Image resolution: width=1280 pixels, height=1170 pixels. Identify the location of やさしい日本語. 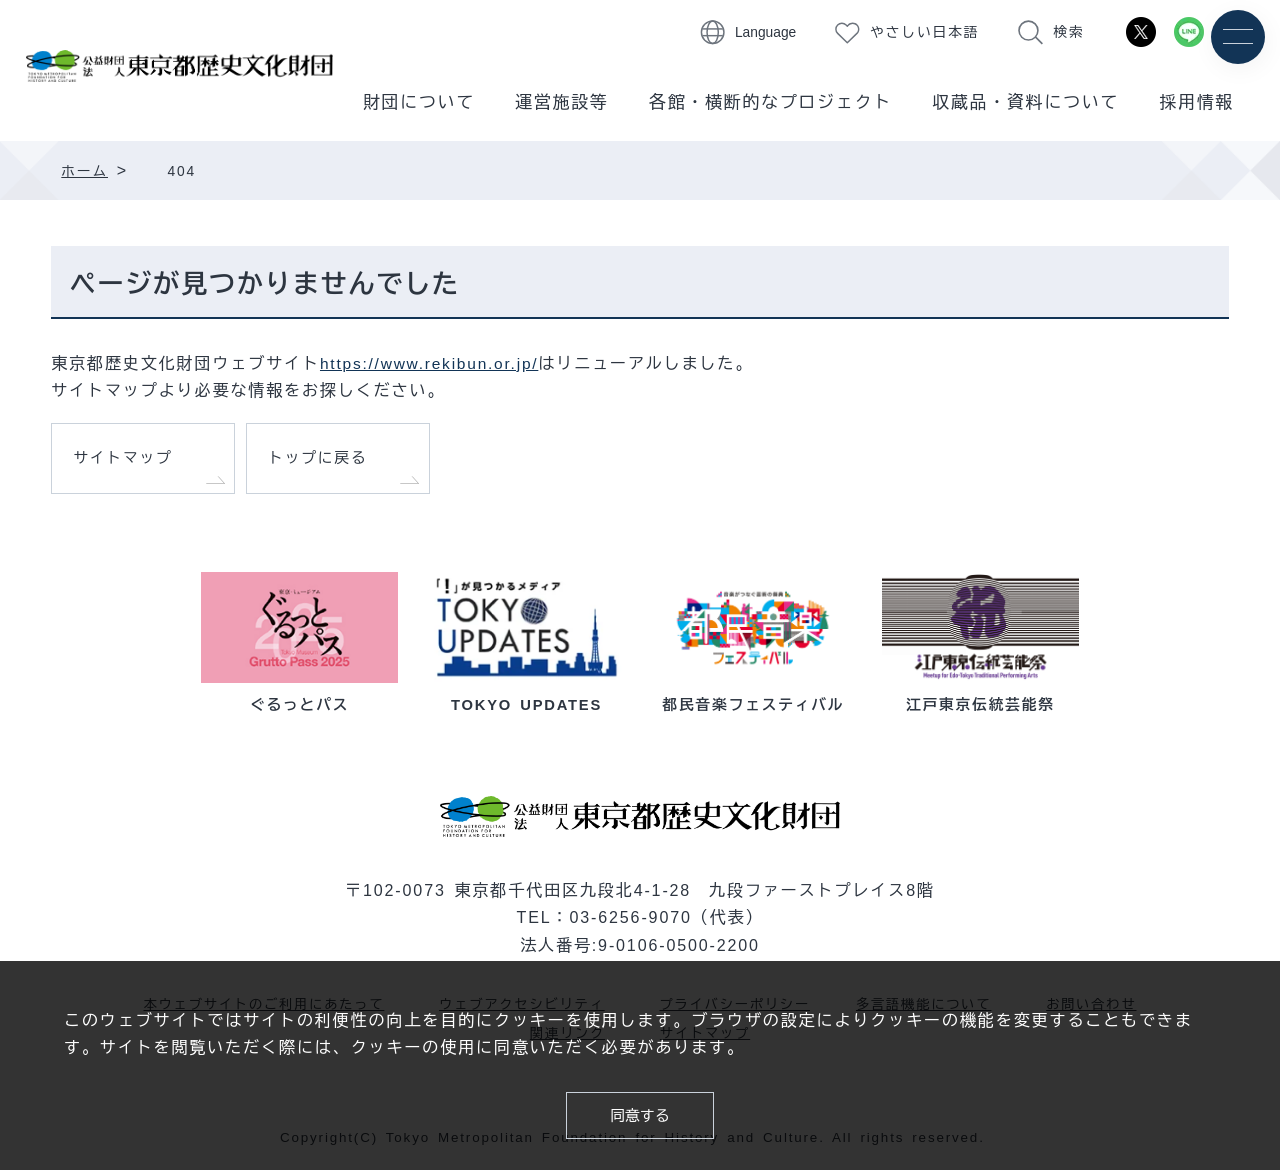
(924, 32).